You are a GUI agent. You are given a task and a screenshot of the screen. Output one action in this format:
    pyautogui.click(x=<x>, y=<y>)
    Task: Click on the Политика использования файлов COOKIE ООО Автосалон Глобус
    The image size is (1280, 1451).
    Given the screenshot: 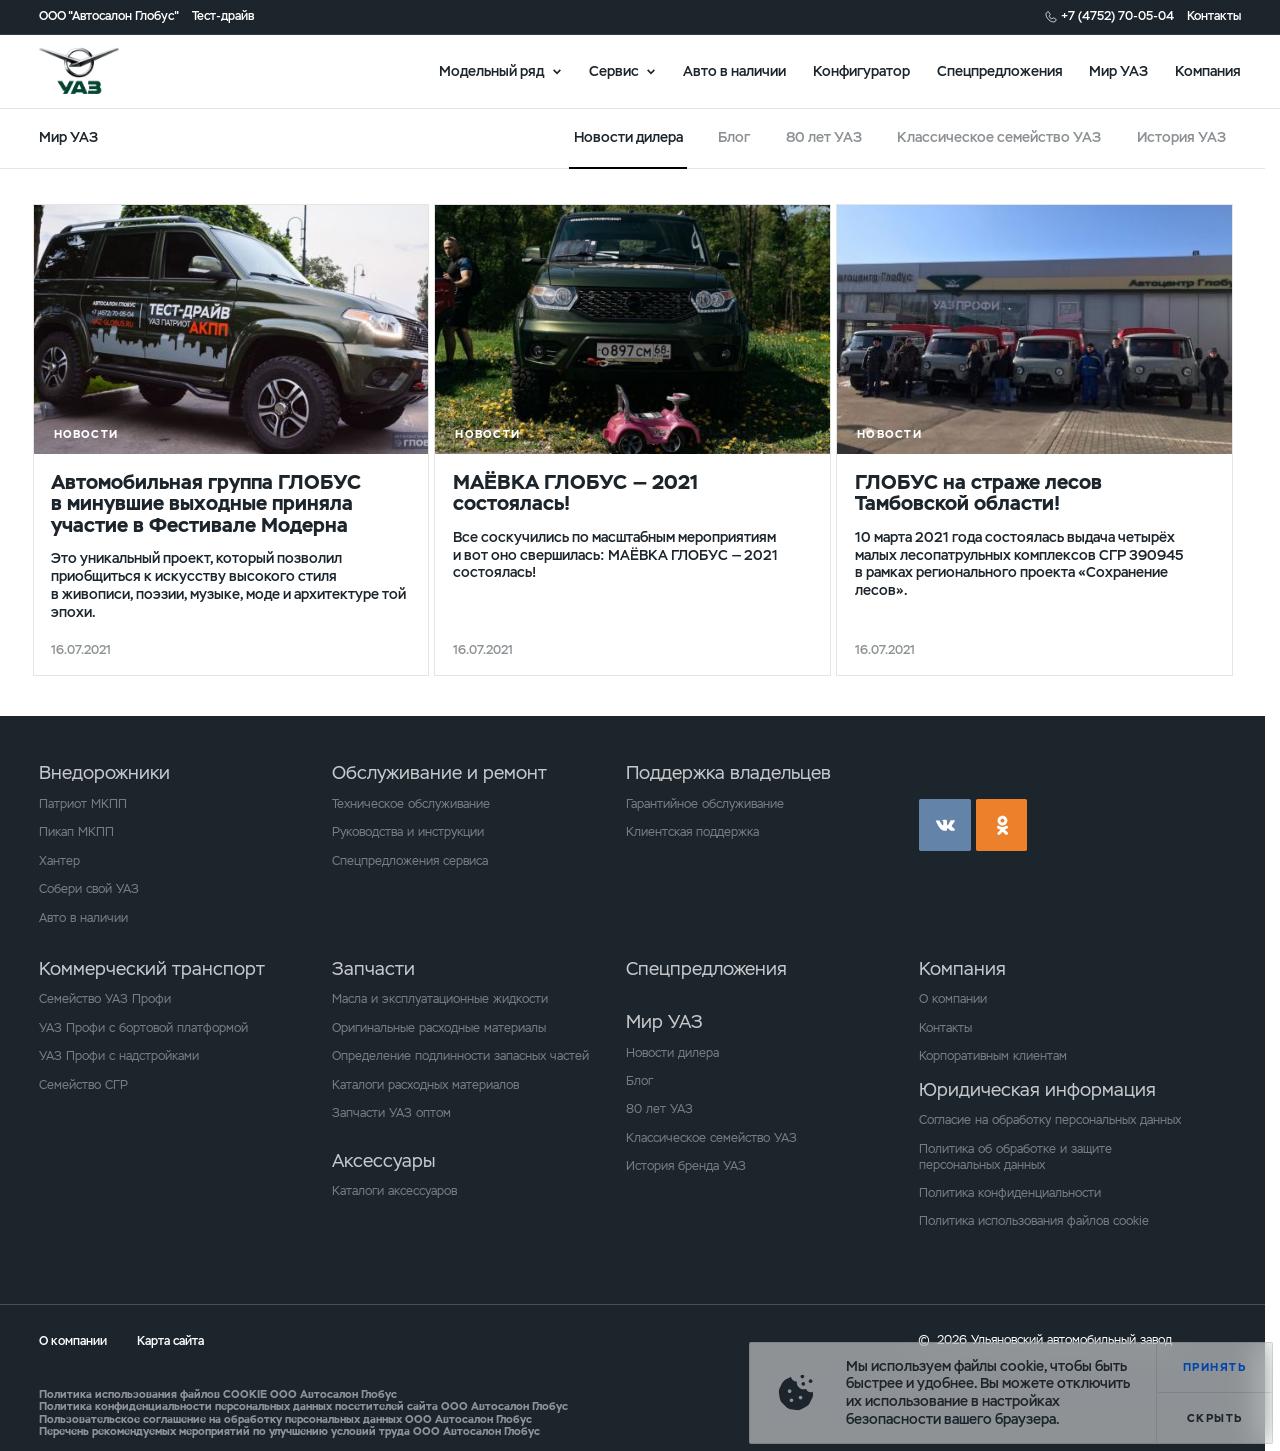 What is the action you would take?
    pyautogui.click(x=218, y=1394)
    